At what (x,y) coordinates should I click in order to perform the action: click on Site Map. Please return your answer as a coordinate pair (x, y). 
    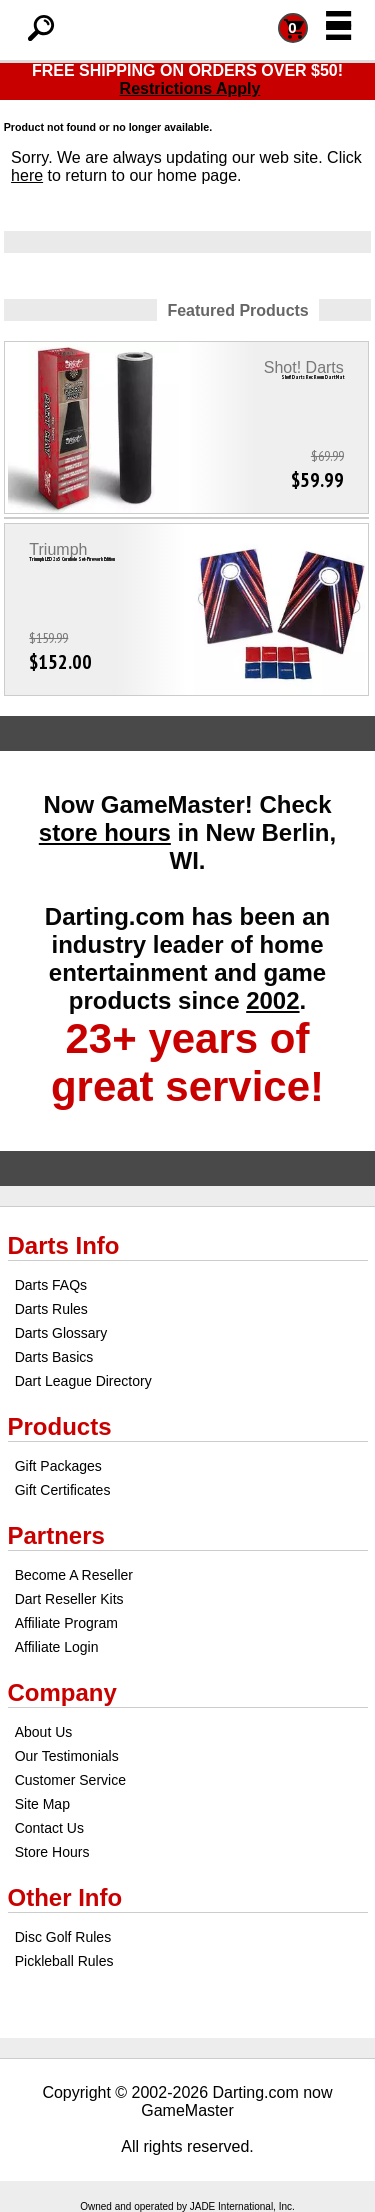
    Looking at the image, I should click on (42, 1804).